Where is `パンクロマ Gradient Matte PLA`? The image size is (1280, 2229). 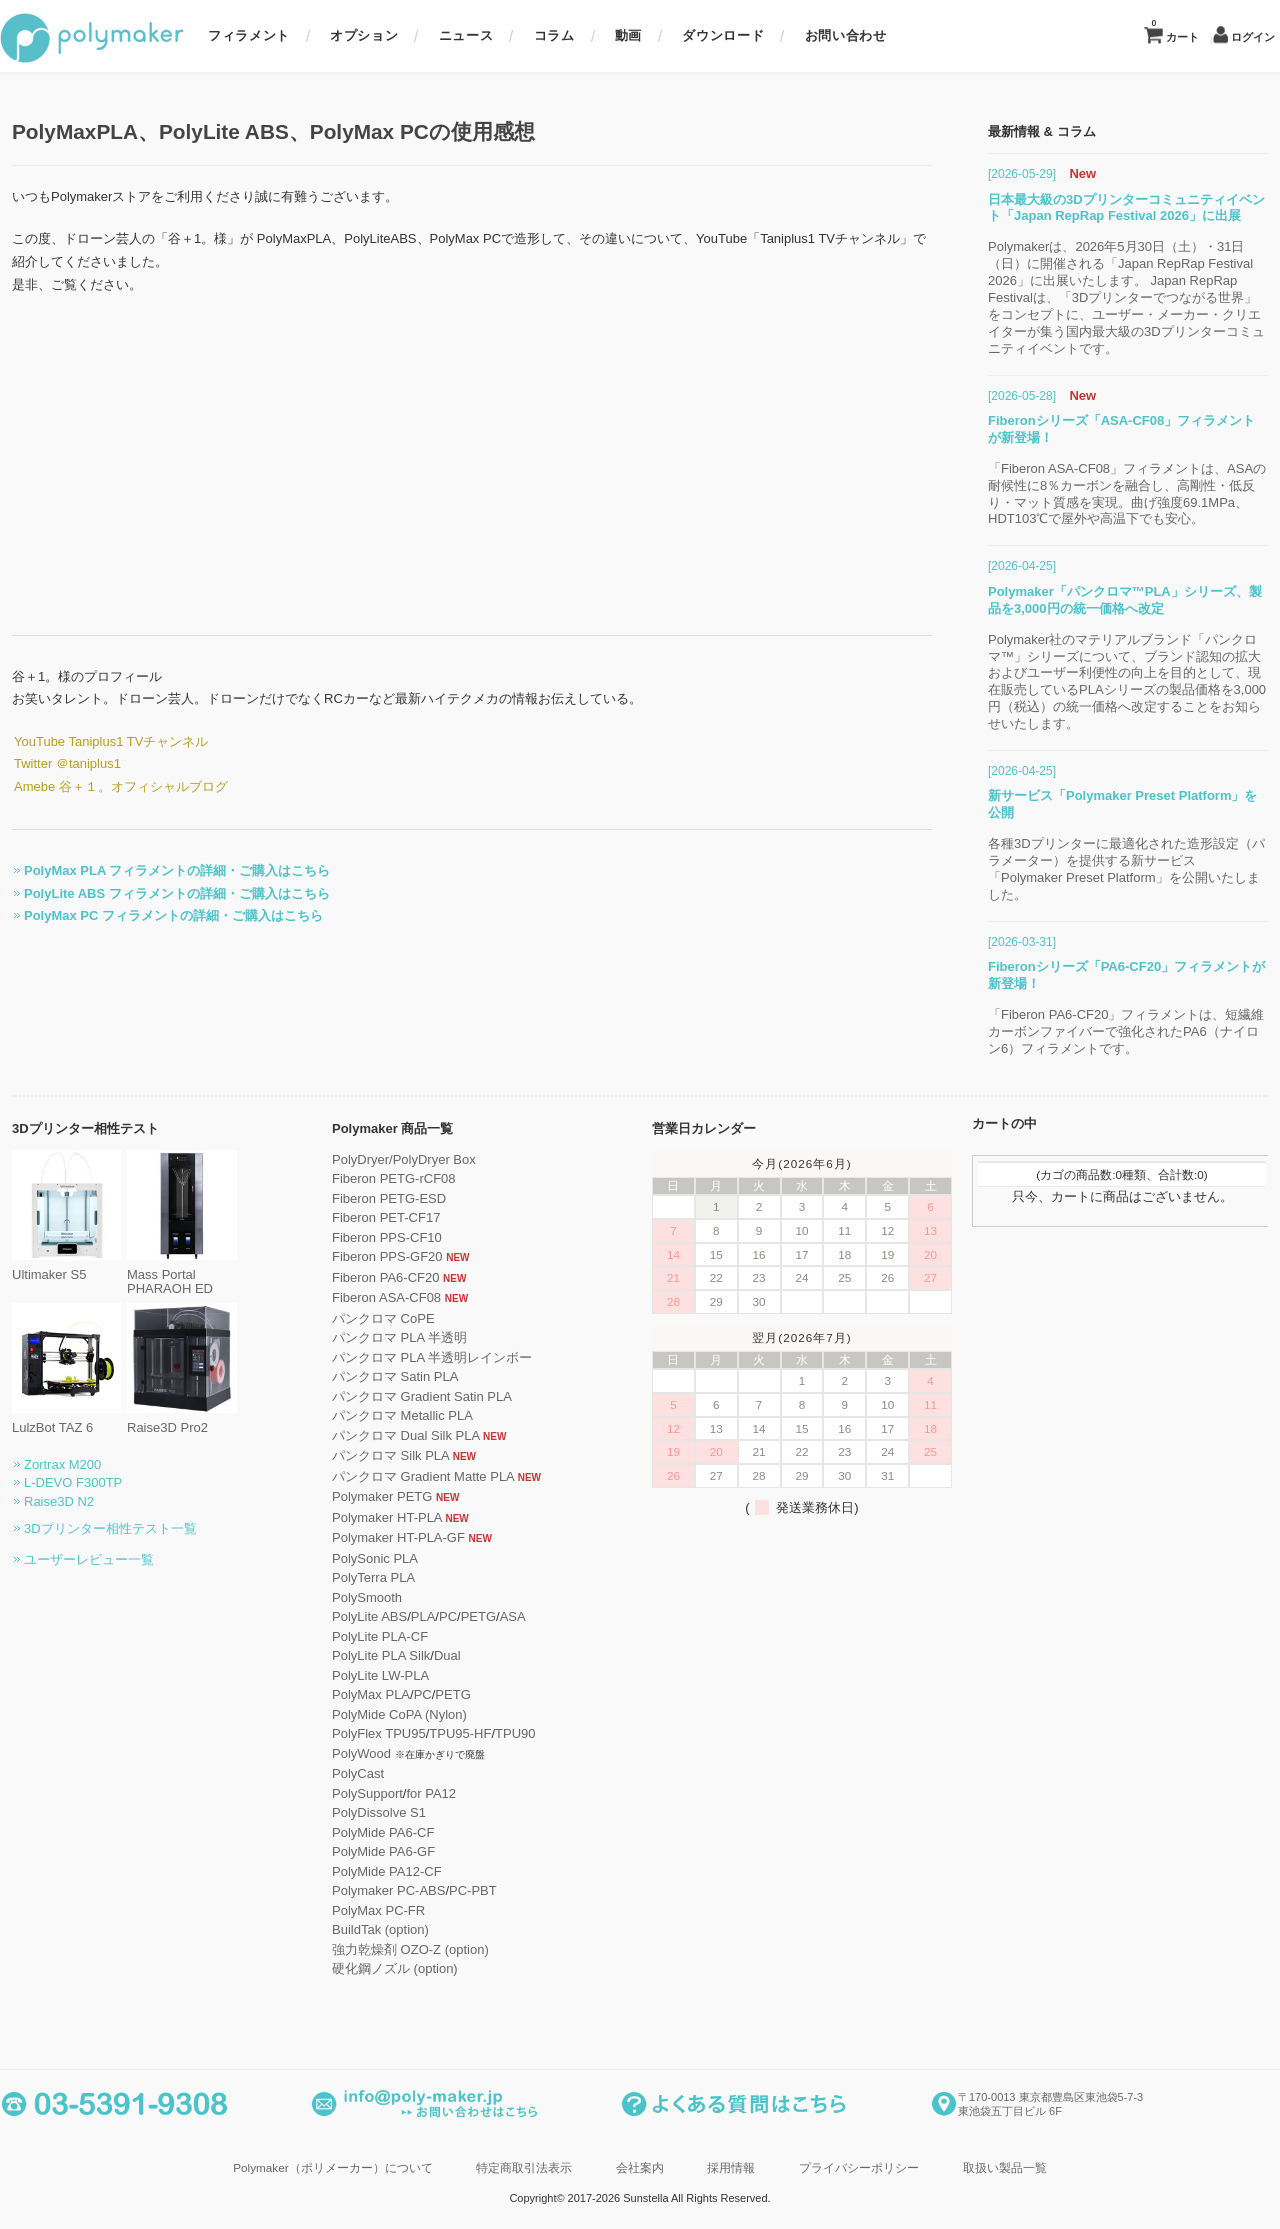 パンクロマ Gradient Matte PLA is located at coordinates (411, 1476).